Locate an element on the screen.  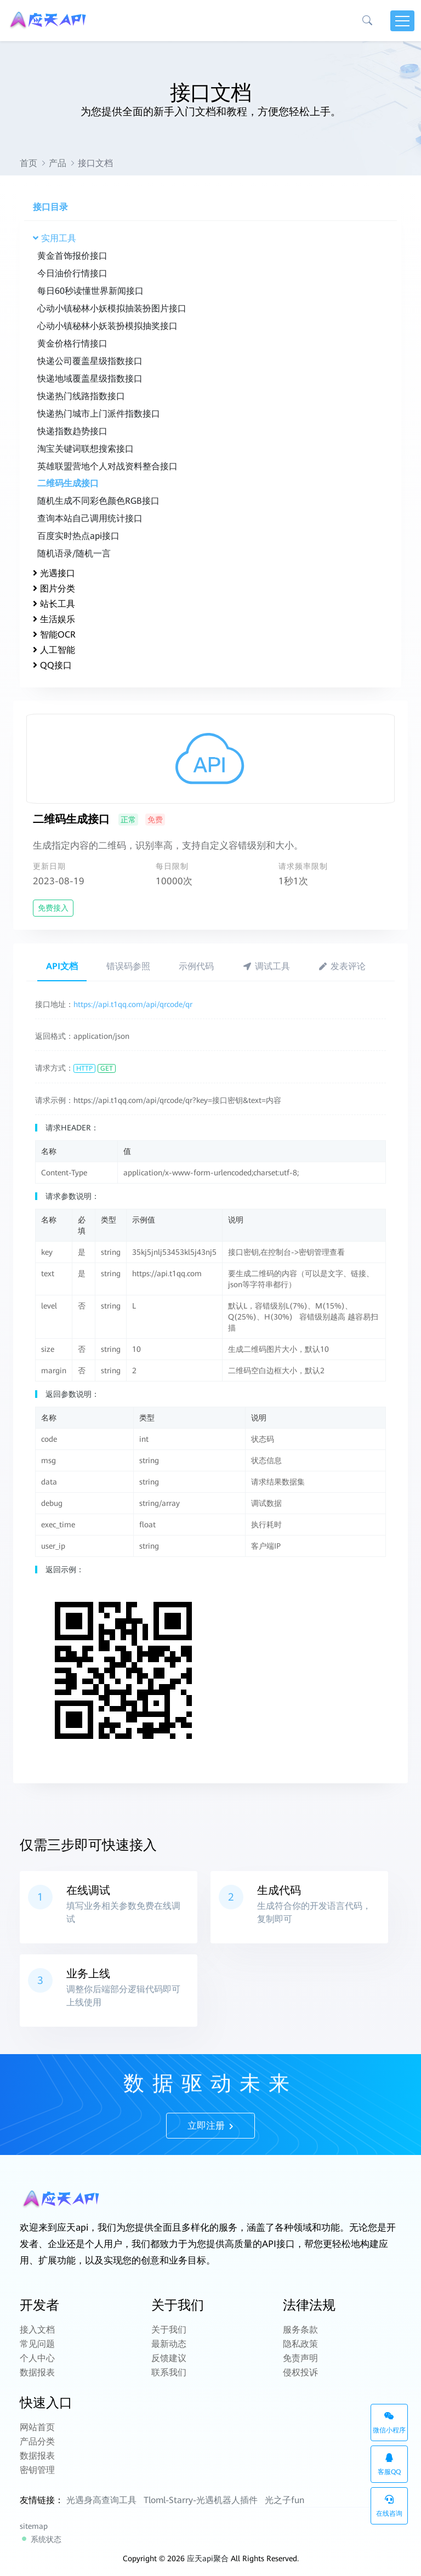
最新动态 is located at coordinates (168, 2344).